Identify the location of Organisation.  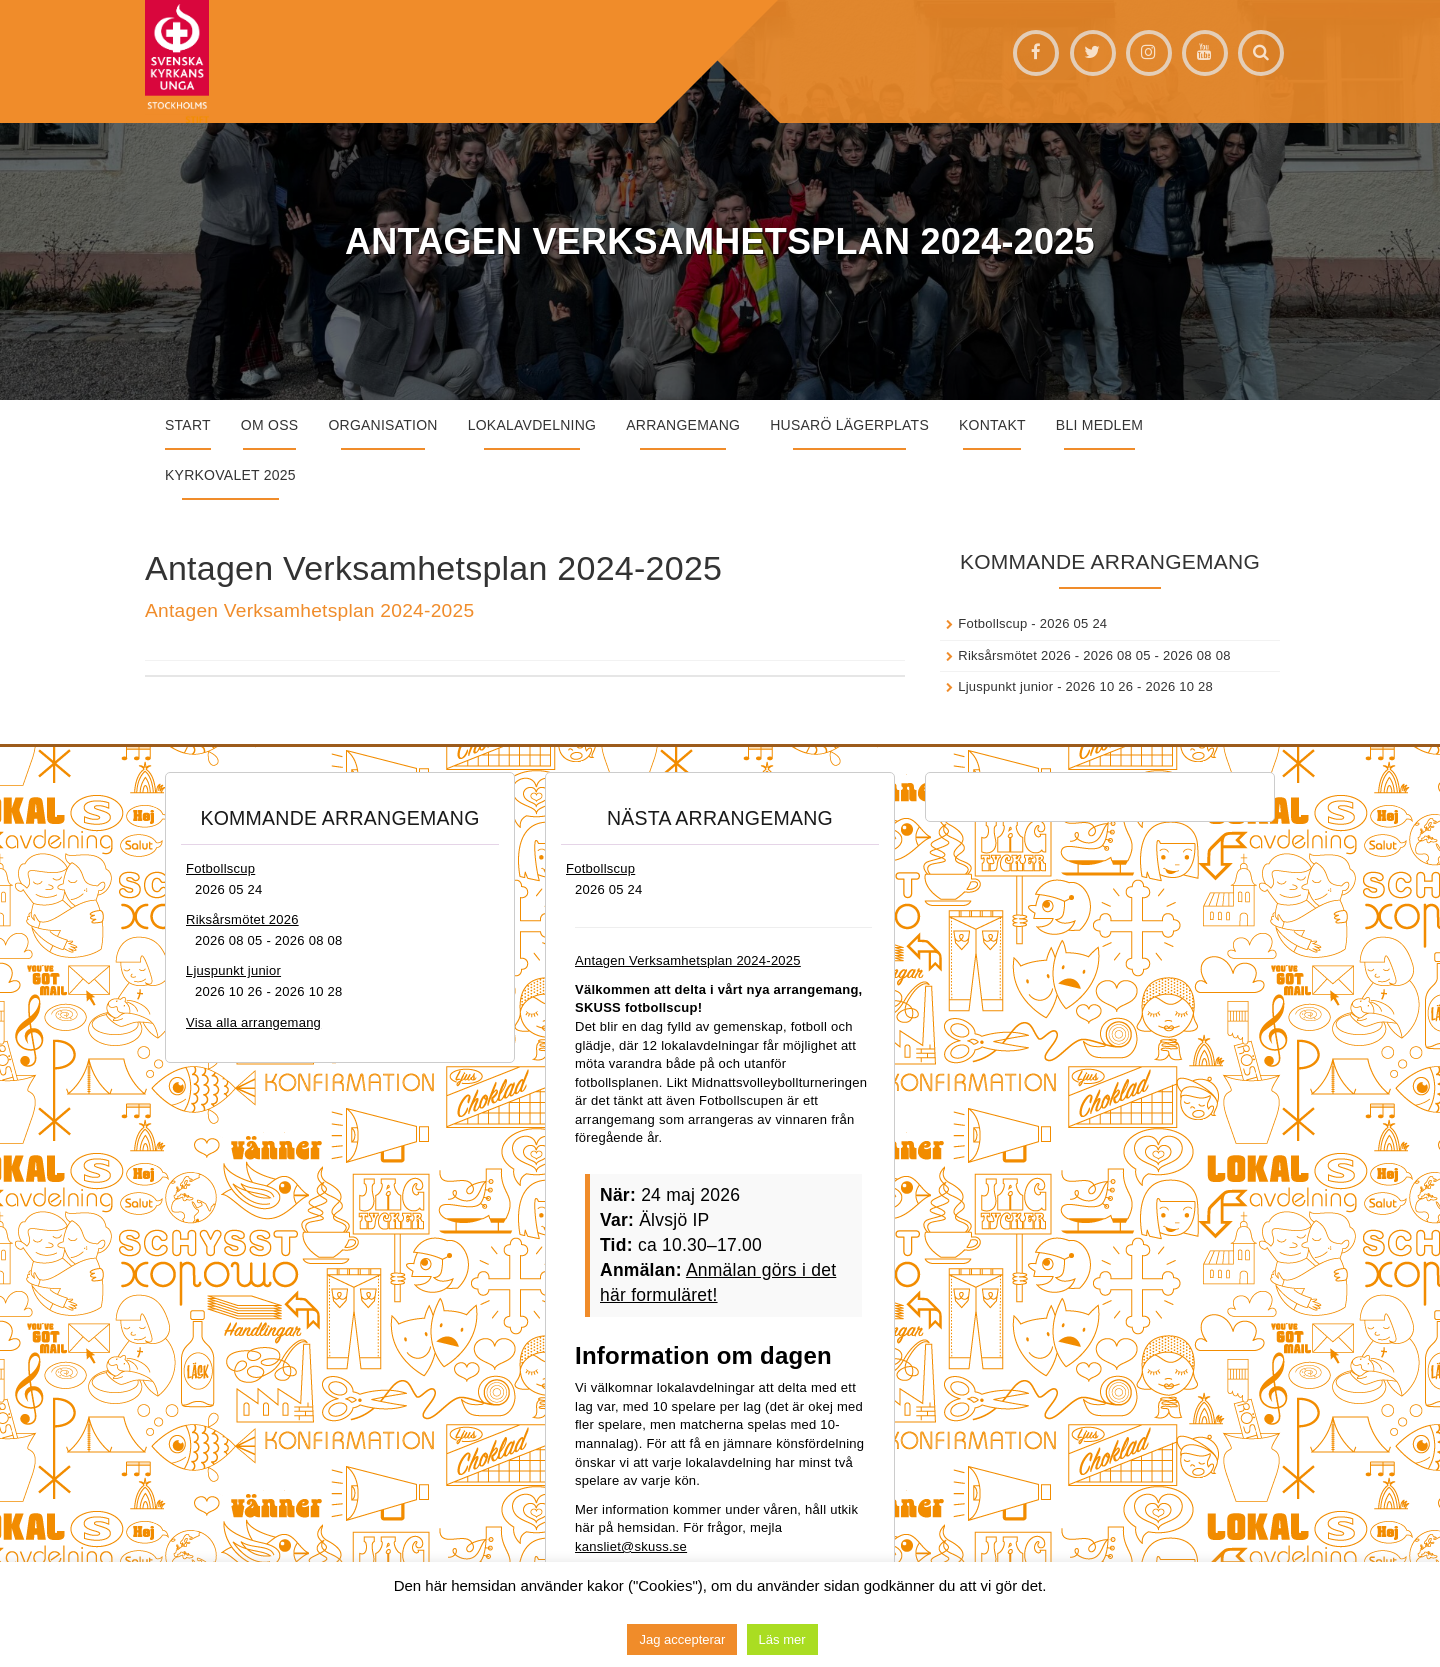
(382, 425).